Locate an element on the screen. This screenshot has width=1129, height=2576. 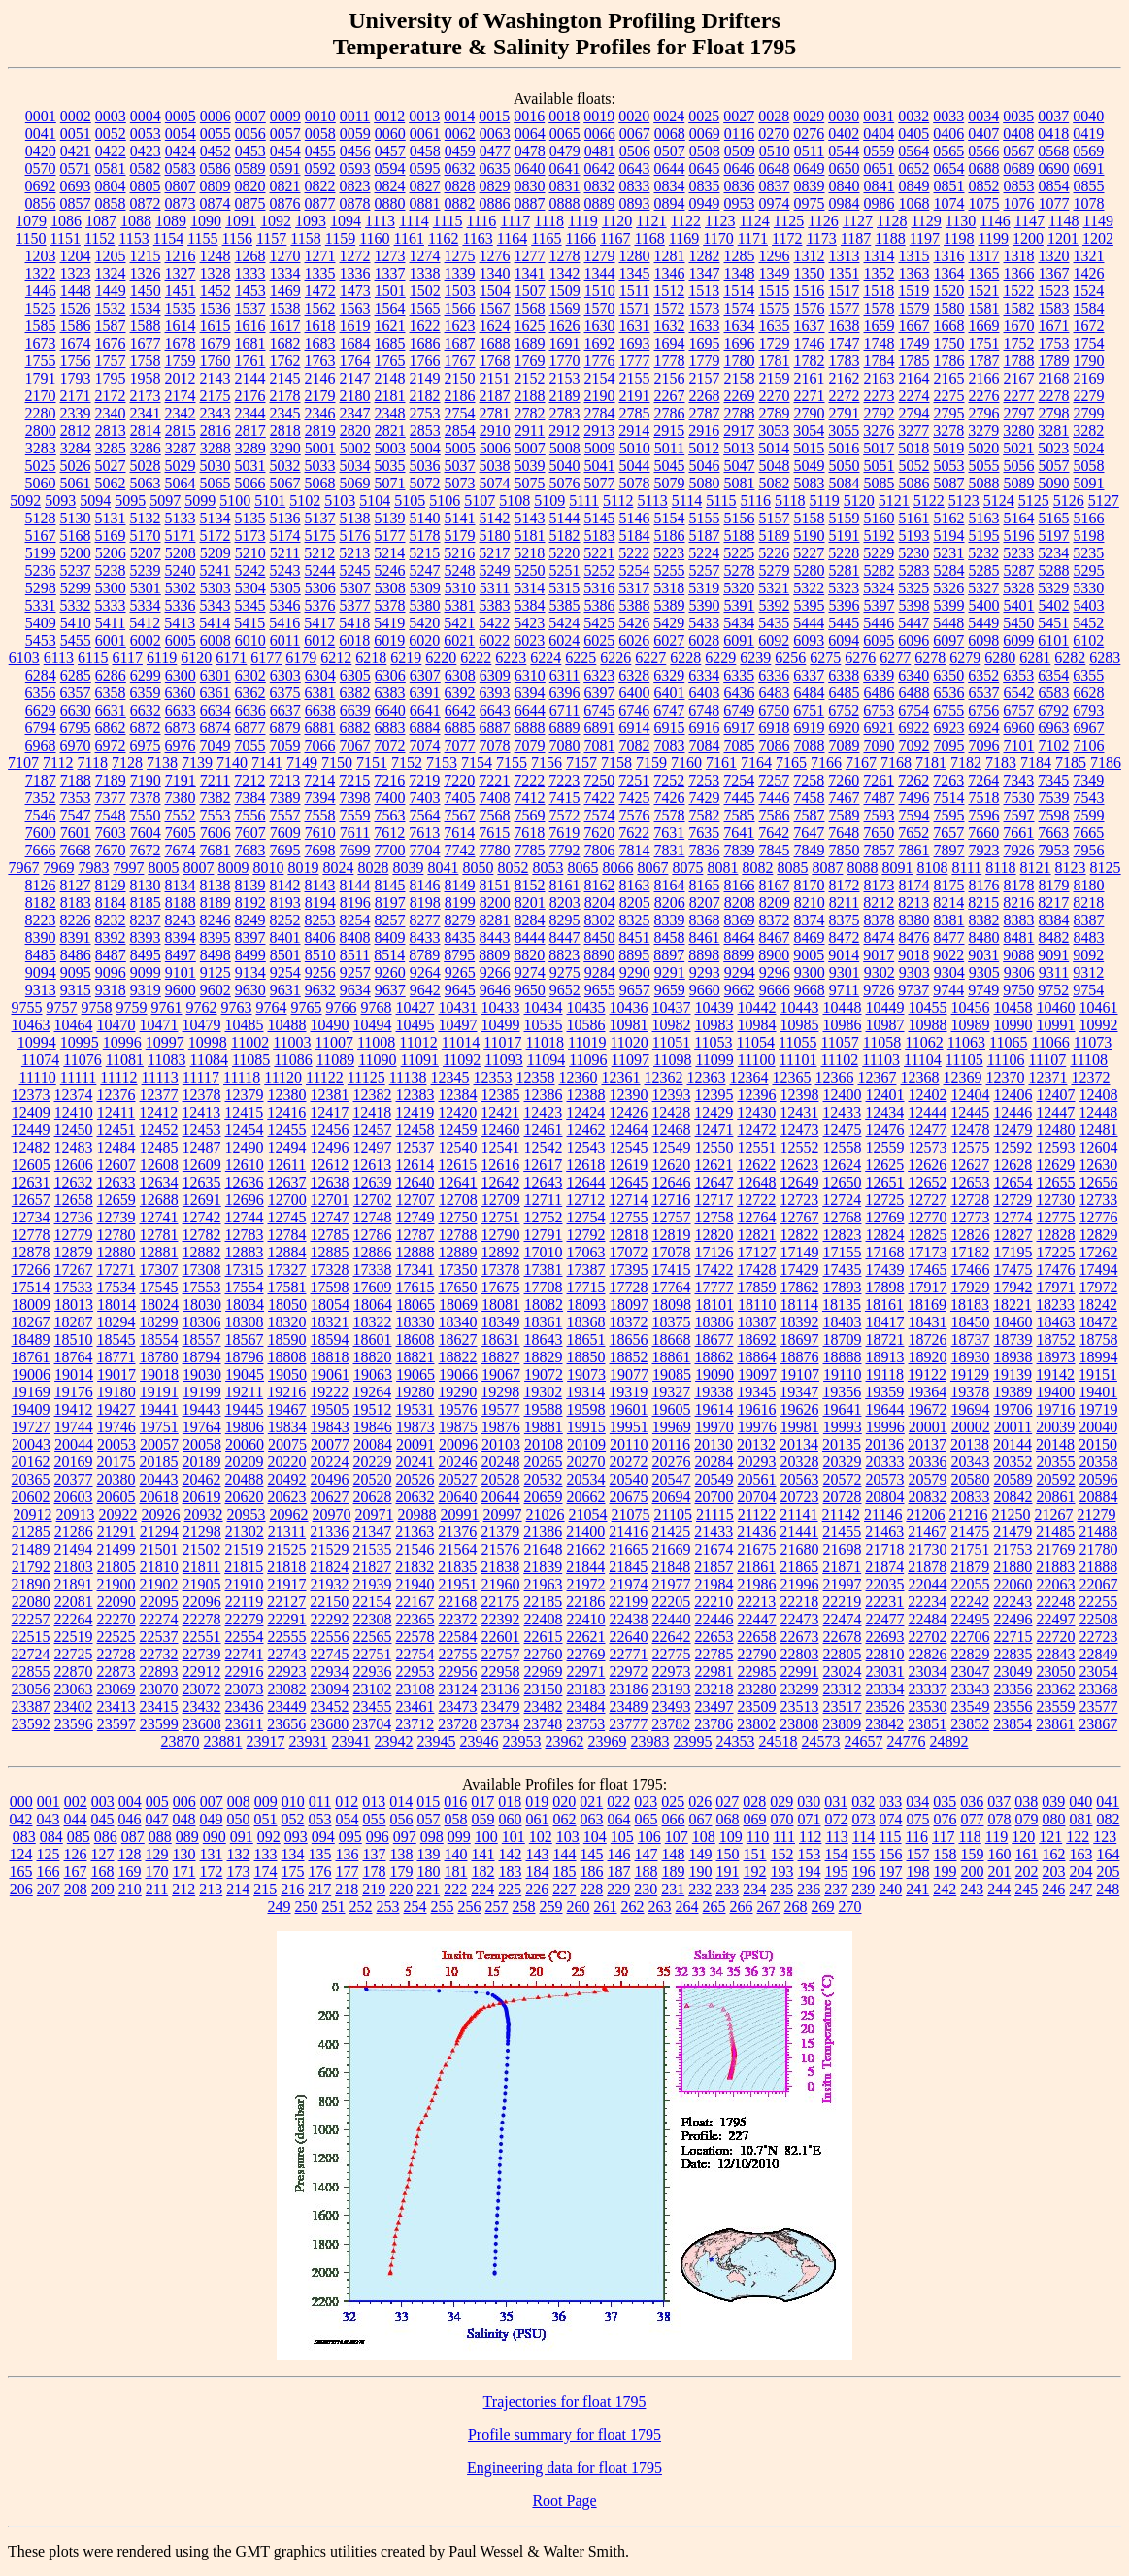
18590 is located at coordinates (287, 1339).